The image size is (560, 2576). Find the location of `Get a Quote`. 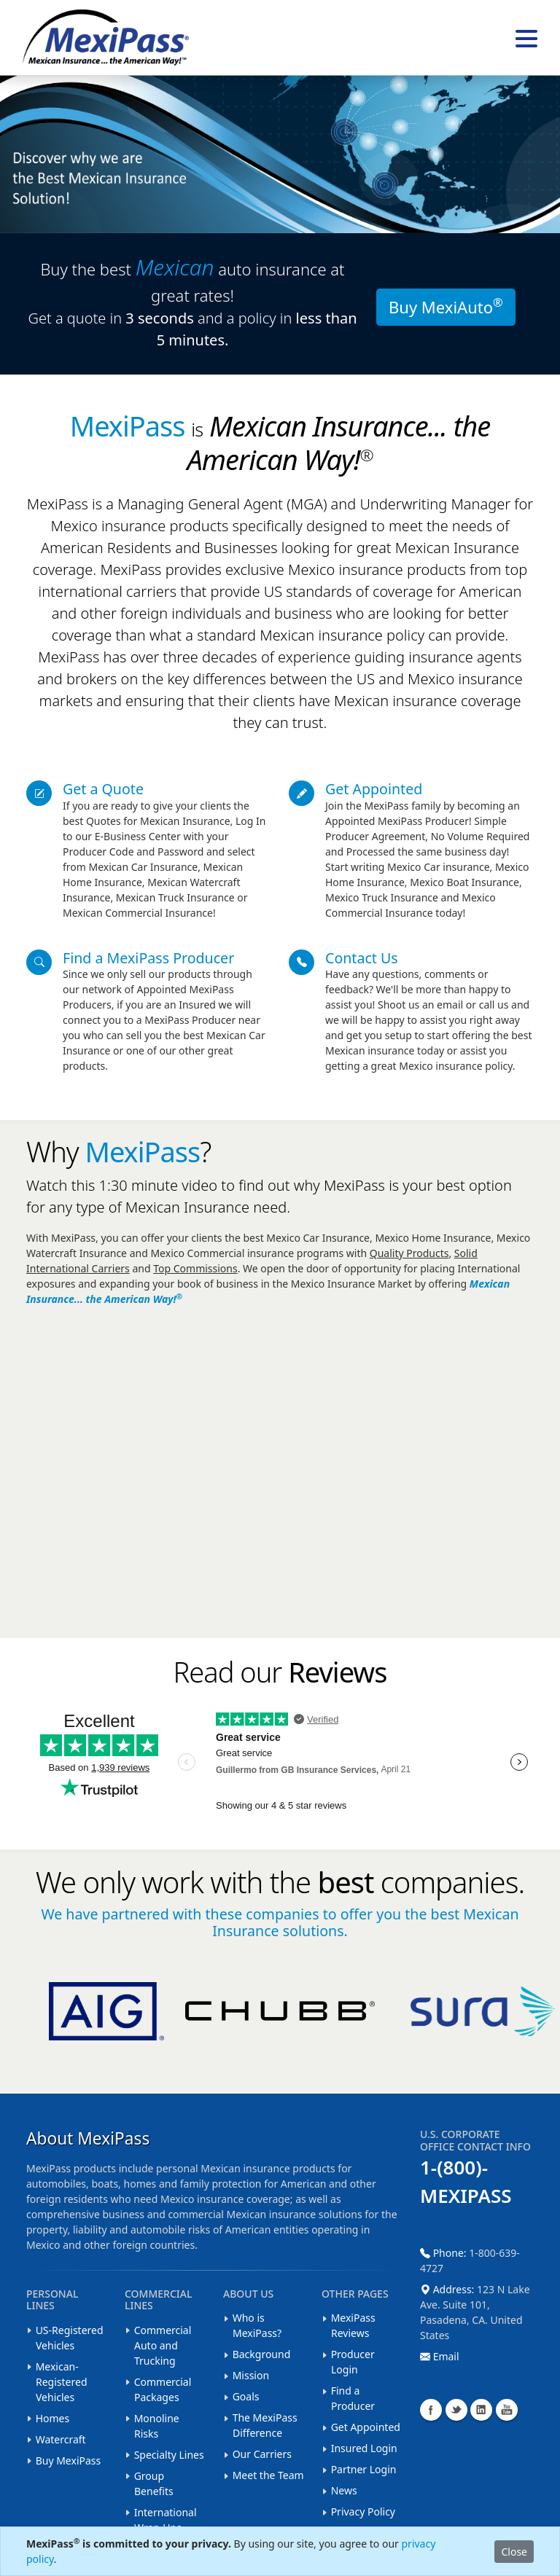

Get a Quote is located at coordinates (103, 789).